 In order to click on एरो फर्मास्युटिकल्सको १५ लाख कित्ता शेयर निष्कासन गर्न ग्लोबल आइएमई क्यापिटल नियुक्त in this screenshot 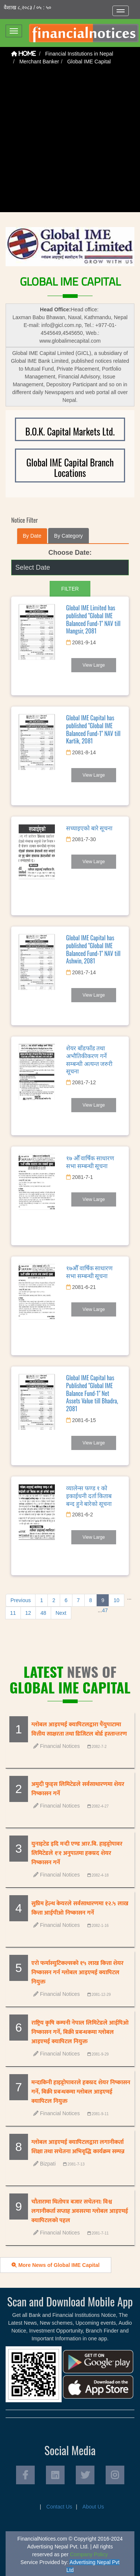, I will do `click(77, 1972)`.